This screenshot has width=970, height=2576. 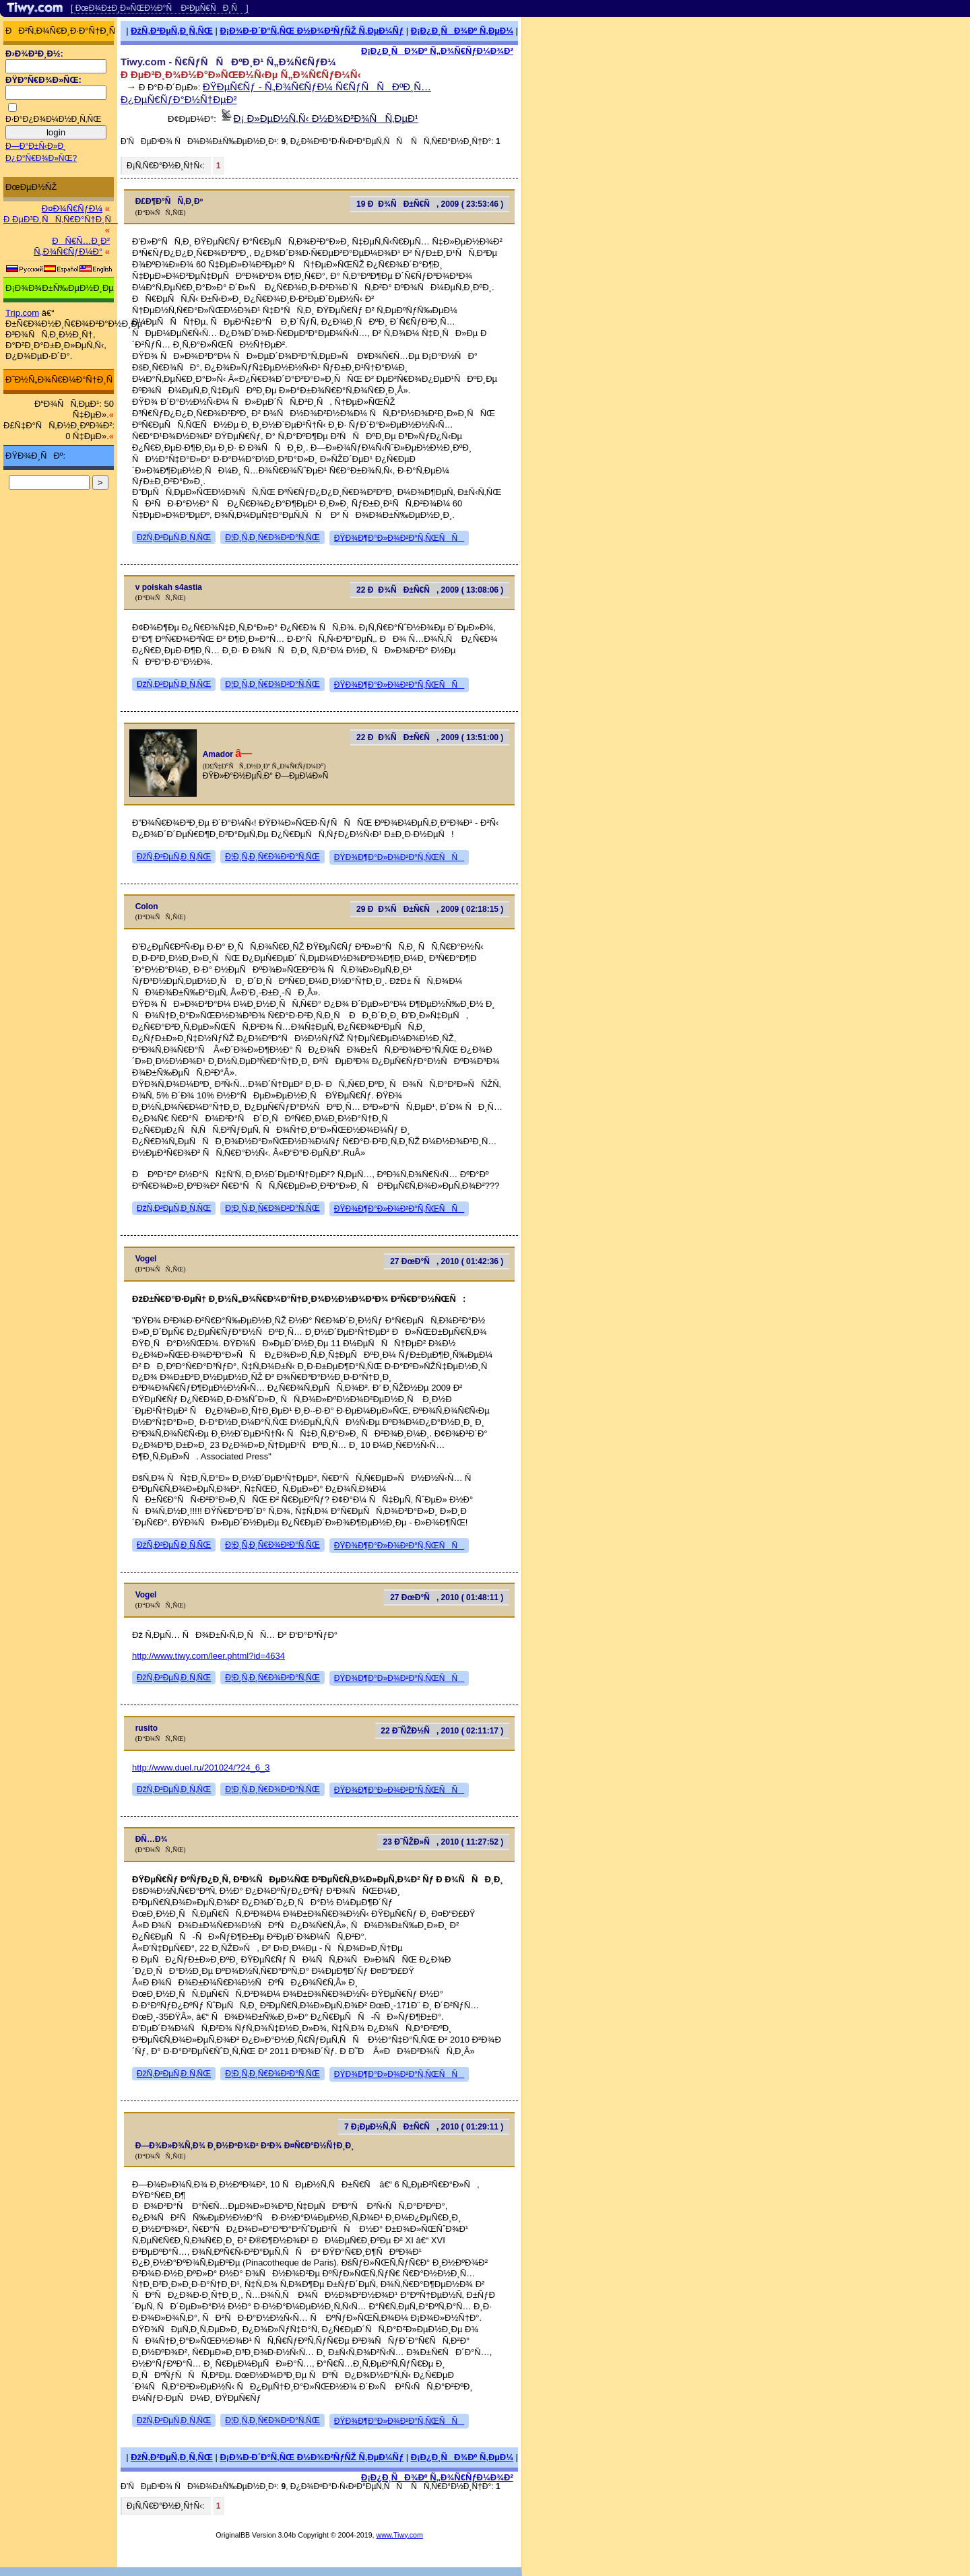 What do you see at coordinates (399, 538) in the screenshot?
I see `ÐŸÐ¾Ð¶Ð°Ð»Ð¾Ð²Ð°Ñ‚ÑŒÑÑ` at bounding box center [399, 538].